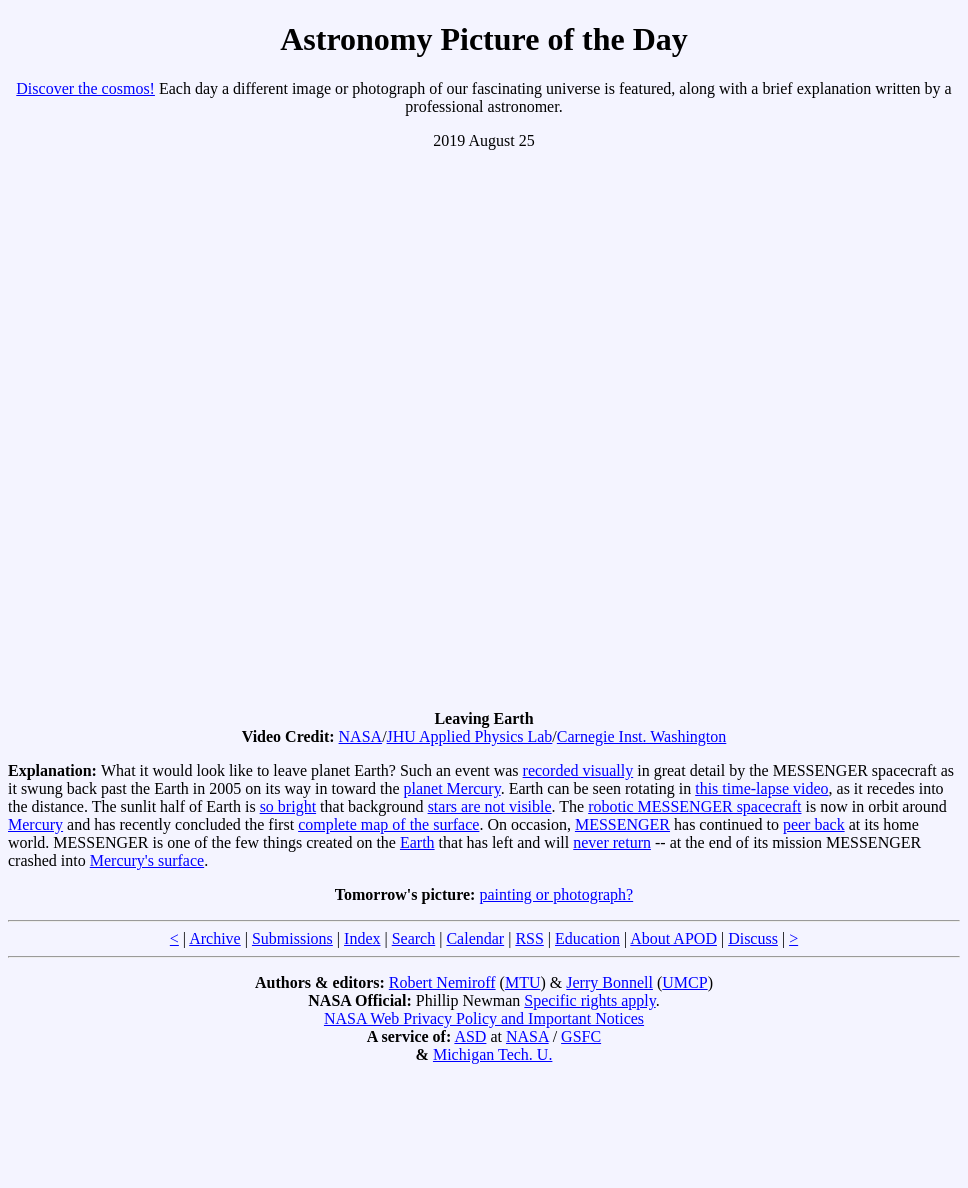  What do you see at coordinates (523, 982) in the screenshot?
I see `MTU` at bounding box center [523, 982].